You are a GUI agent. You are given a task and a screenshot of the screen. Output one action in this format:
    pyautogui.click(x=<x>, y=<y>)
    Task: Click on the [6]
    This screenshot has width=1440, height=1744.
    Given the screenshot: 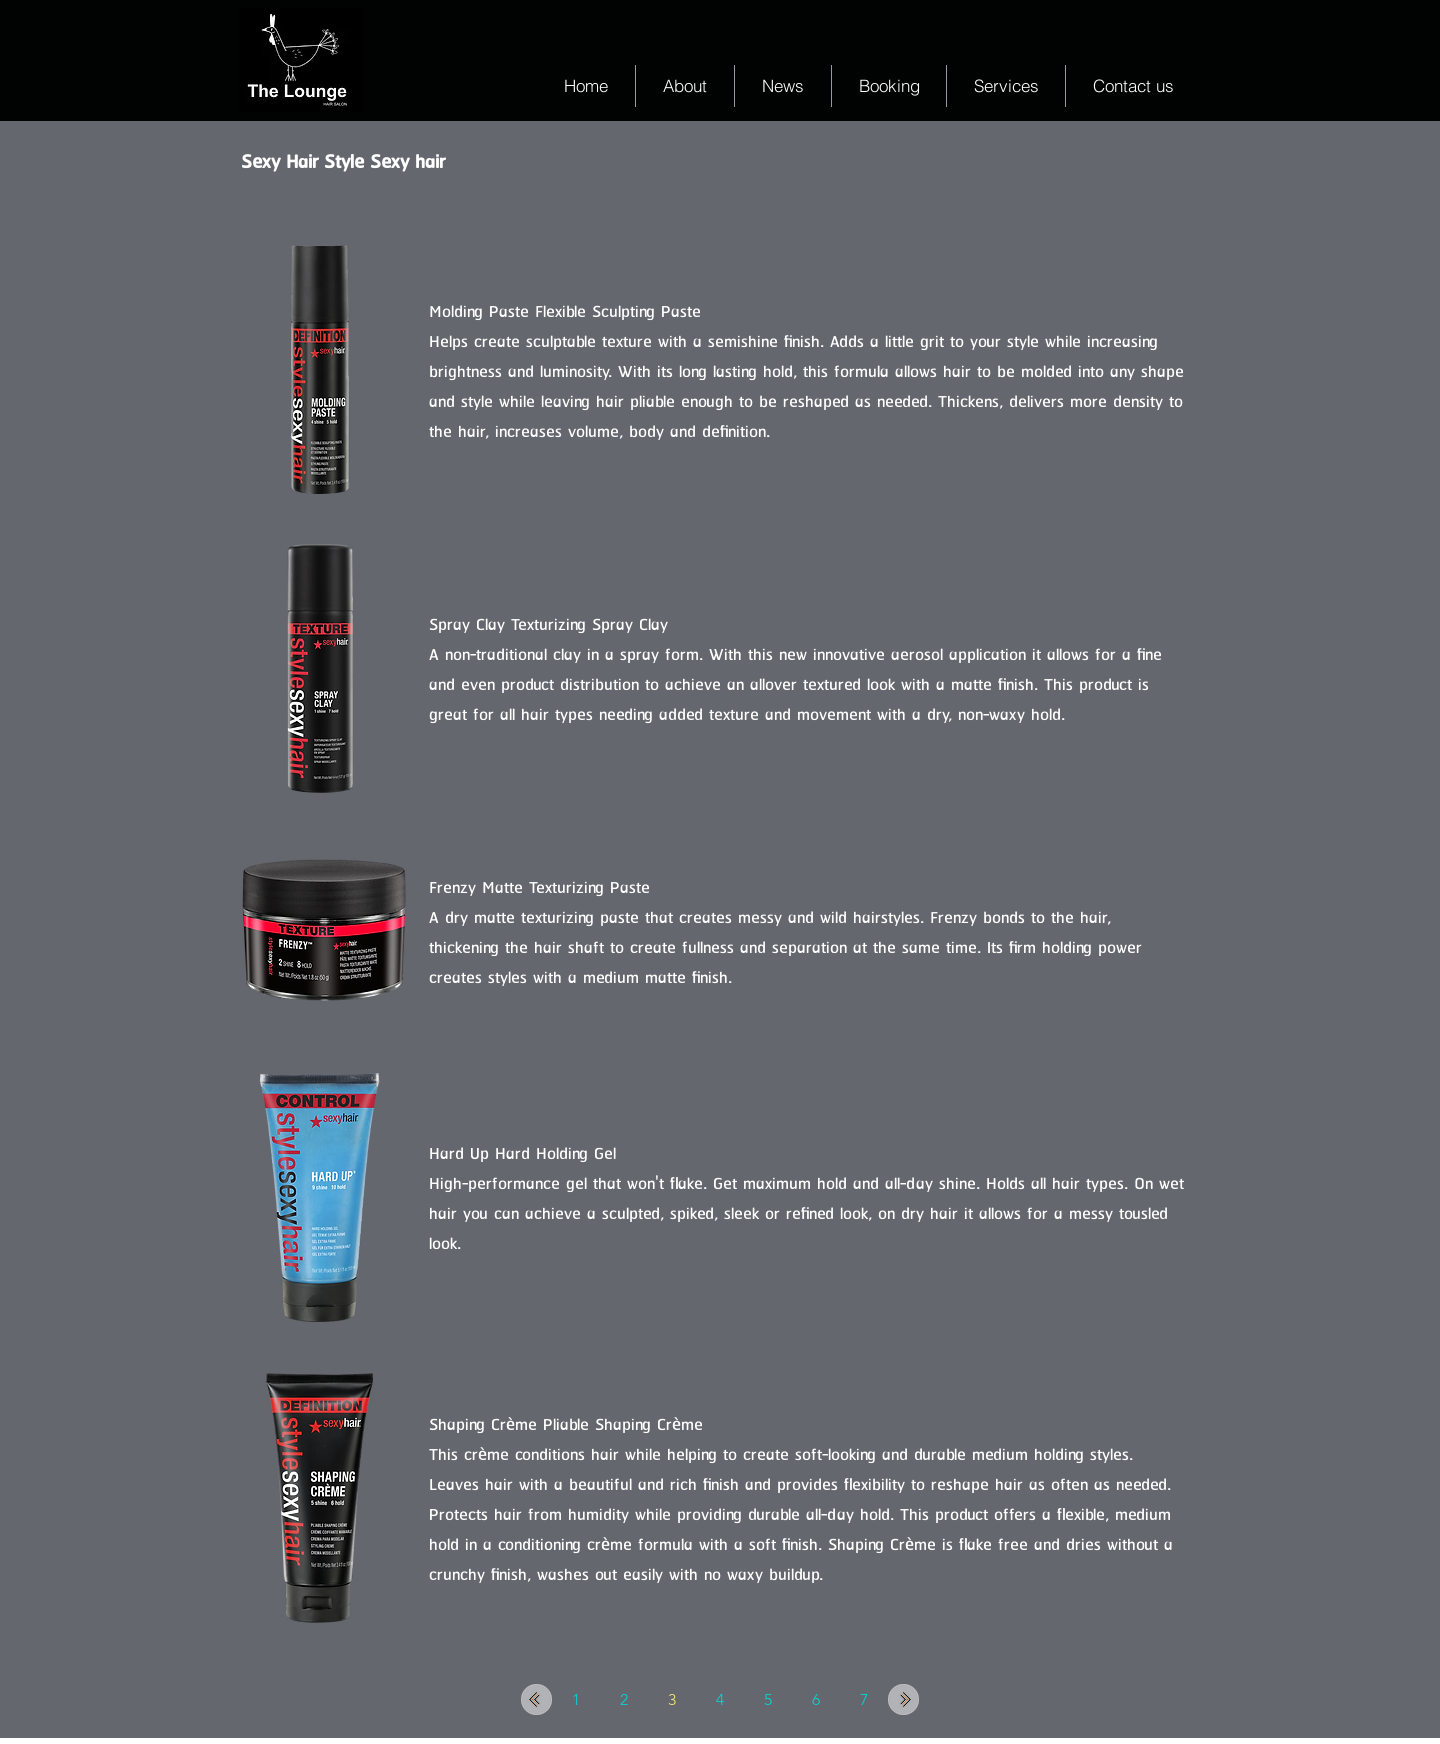 What is the action you would take?
    pyautogui.click(x=816, y=1700)
    